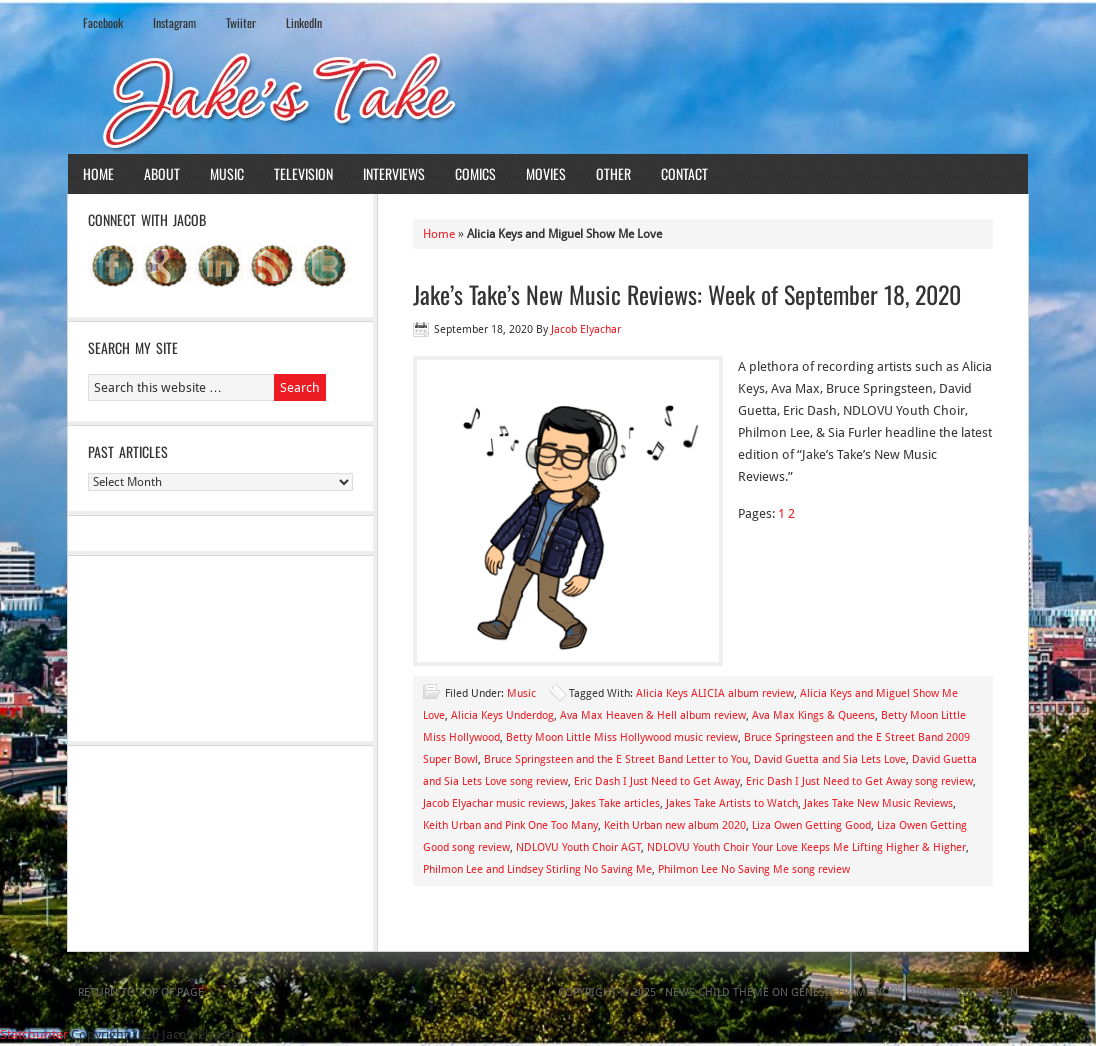  What do you see at coordinates (502, 715) in the screenshot?
I see `Alicia Keys Underdog` at bounding box center [502, 715].